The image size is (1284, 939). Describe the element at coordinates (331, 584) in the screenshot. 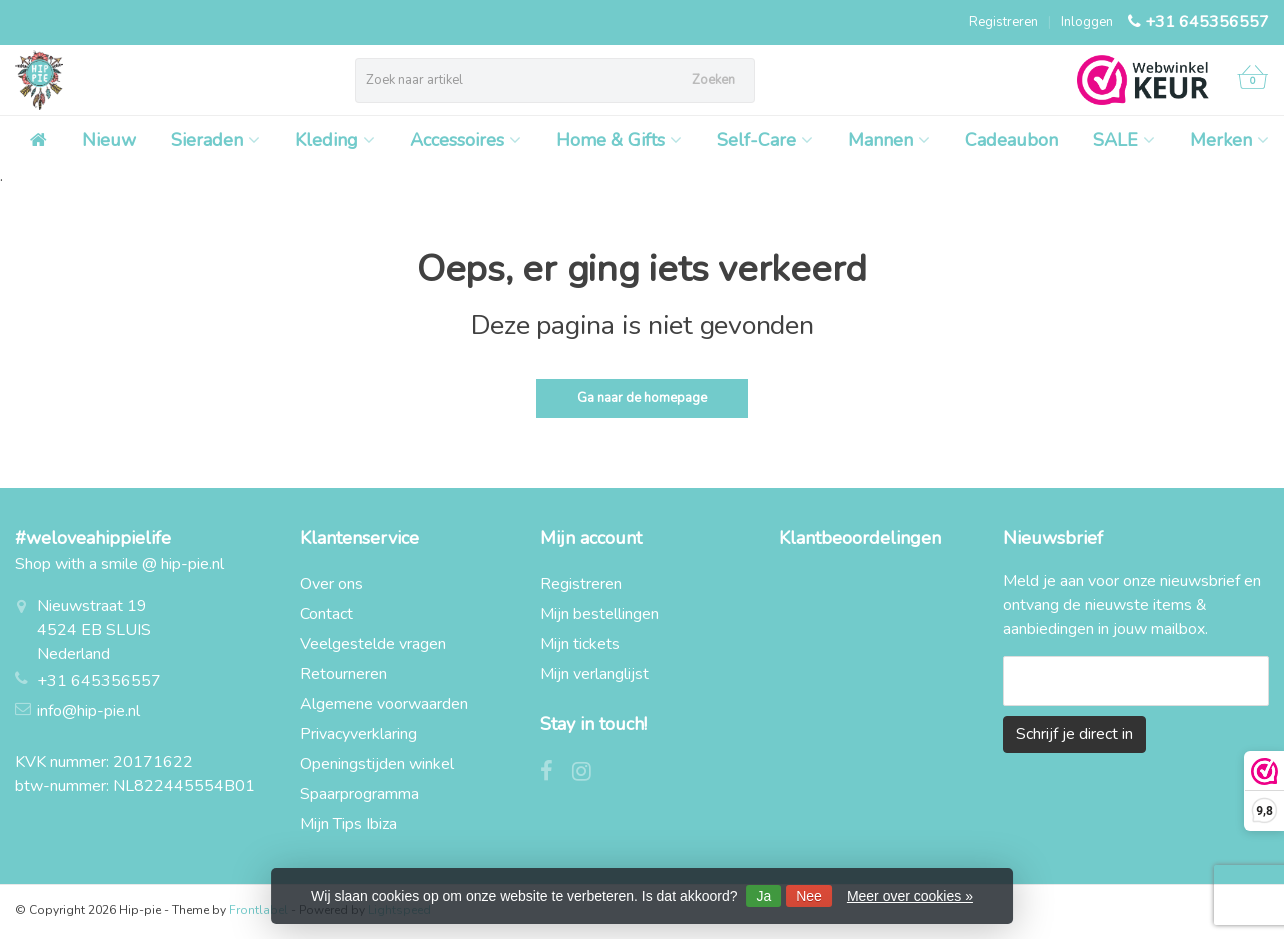

I see `Over ons` at that location.